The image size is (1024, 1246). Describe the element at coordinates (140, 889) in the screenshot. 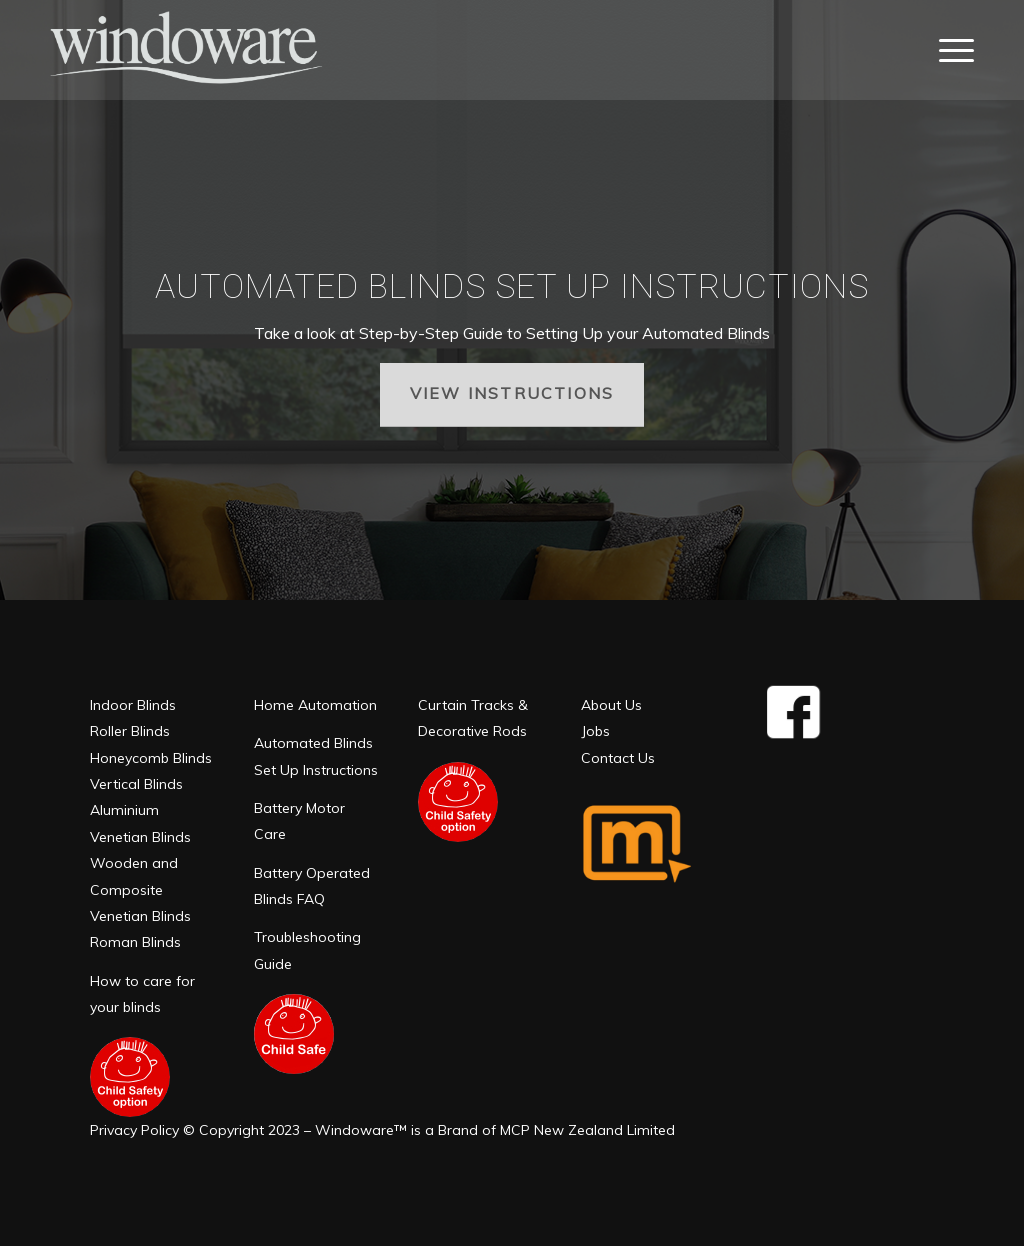

I see `Wooden and Composite Venetian Blinds` at that location.